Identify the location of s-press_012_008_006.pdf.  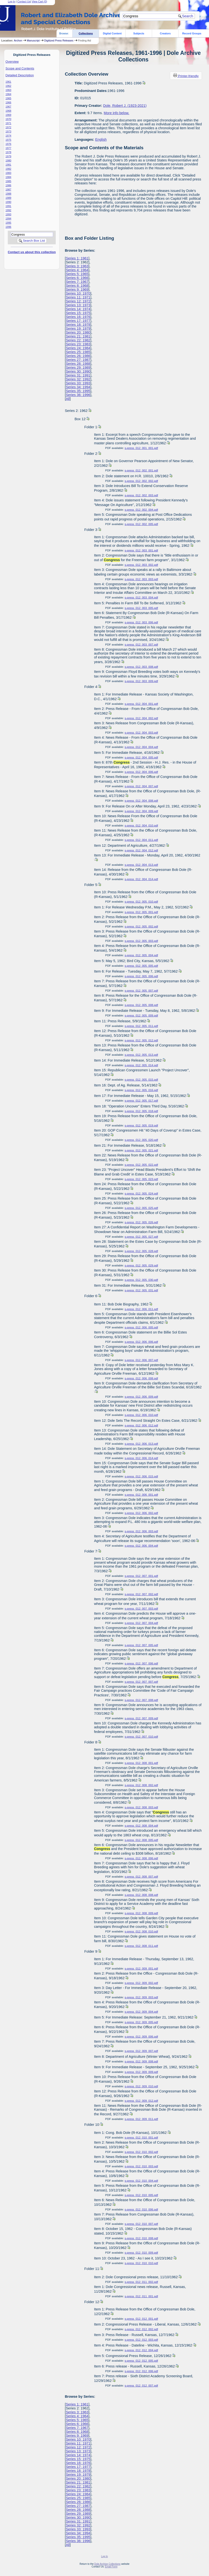
(141, 1858).